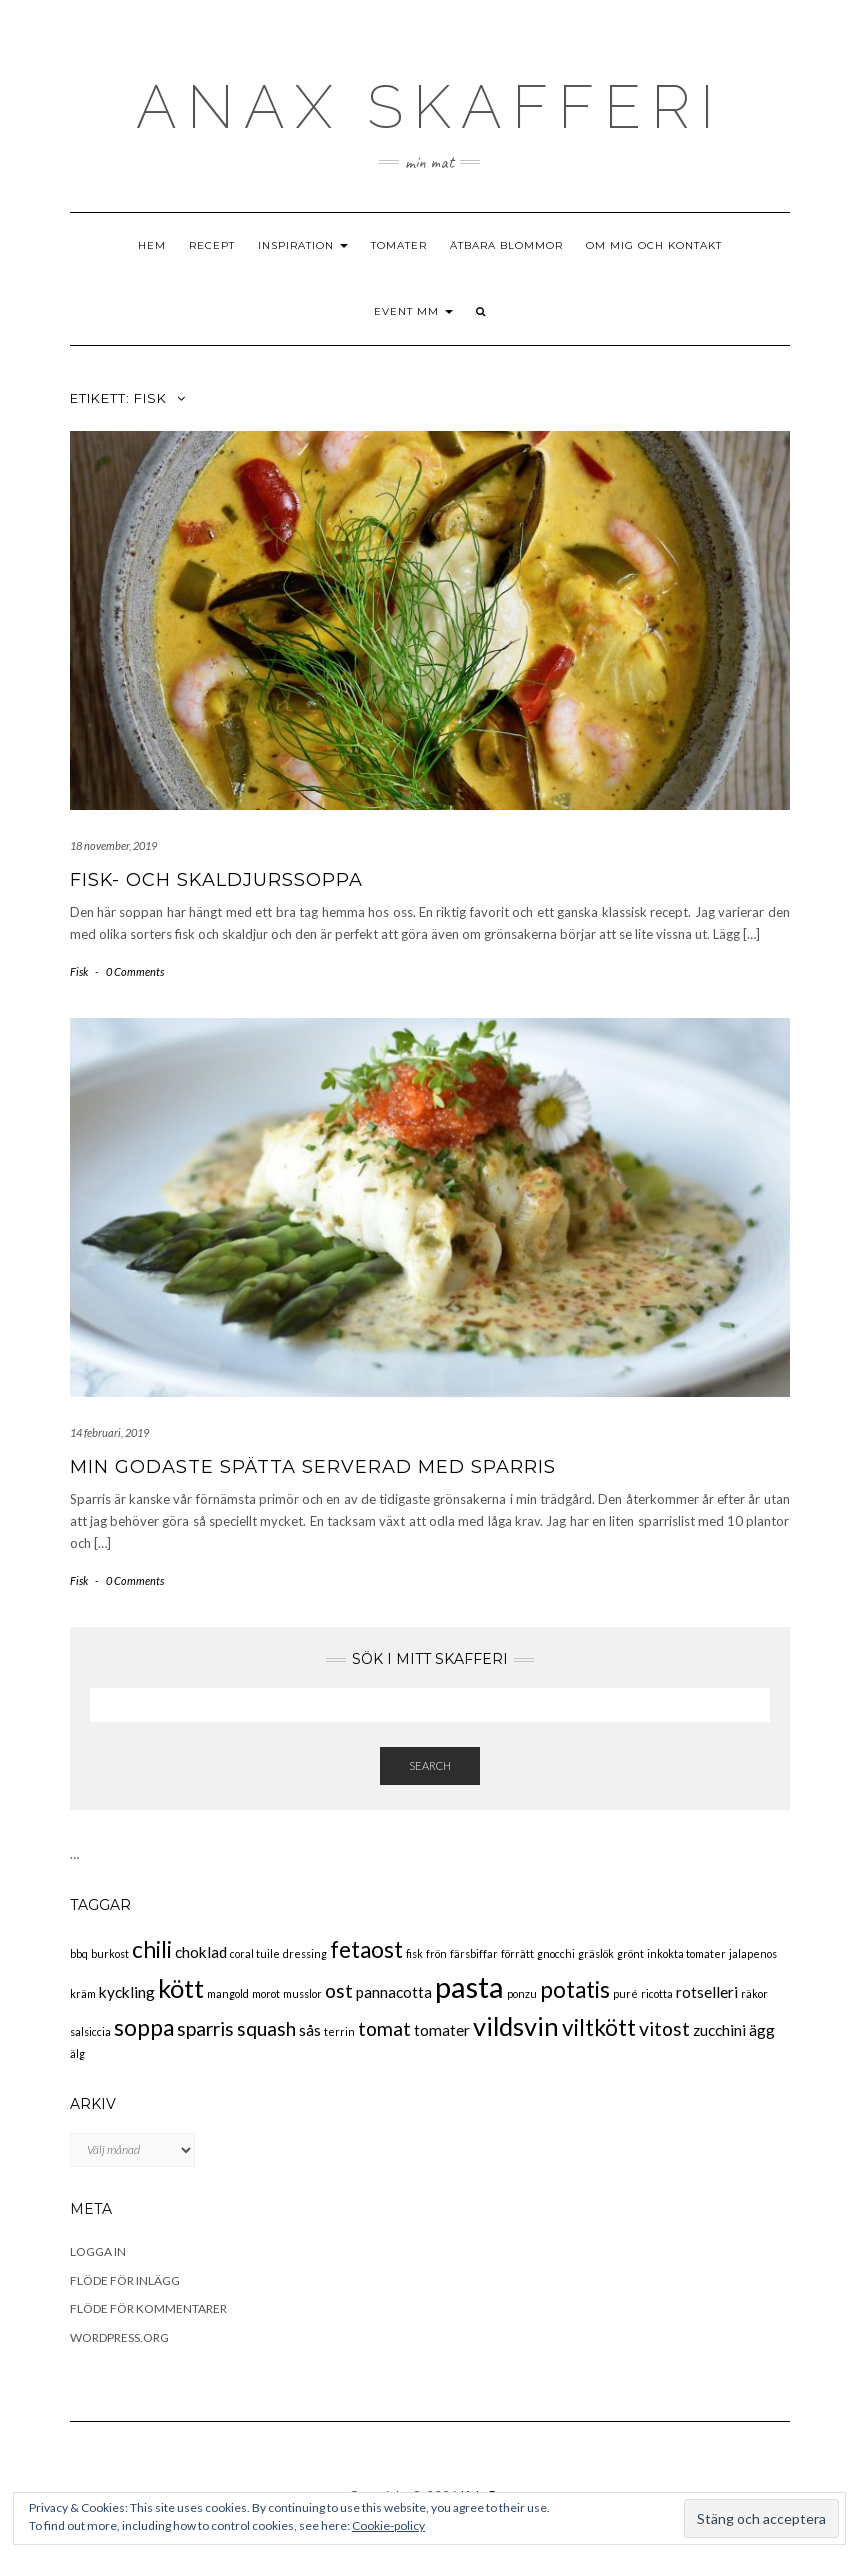 Image resolution: width=859 pixels, height=2558 pixels. What do you see at coordinates (144, 2027) in the screenshot?
I see `soppa [soppa (5 objekt)]` at bounding box center [144, 2027].